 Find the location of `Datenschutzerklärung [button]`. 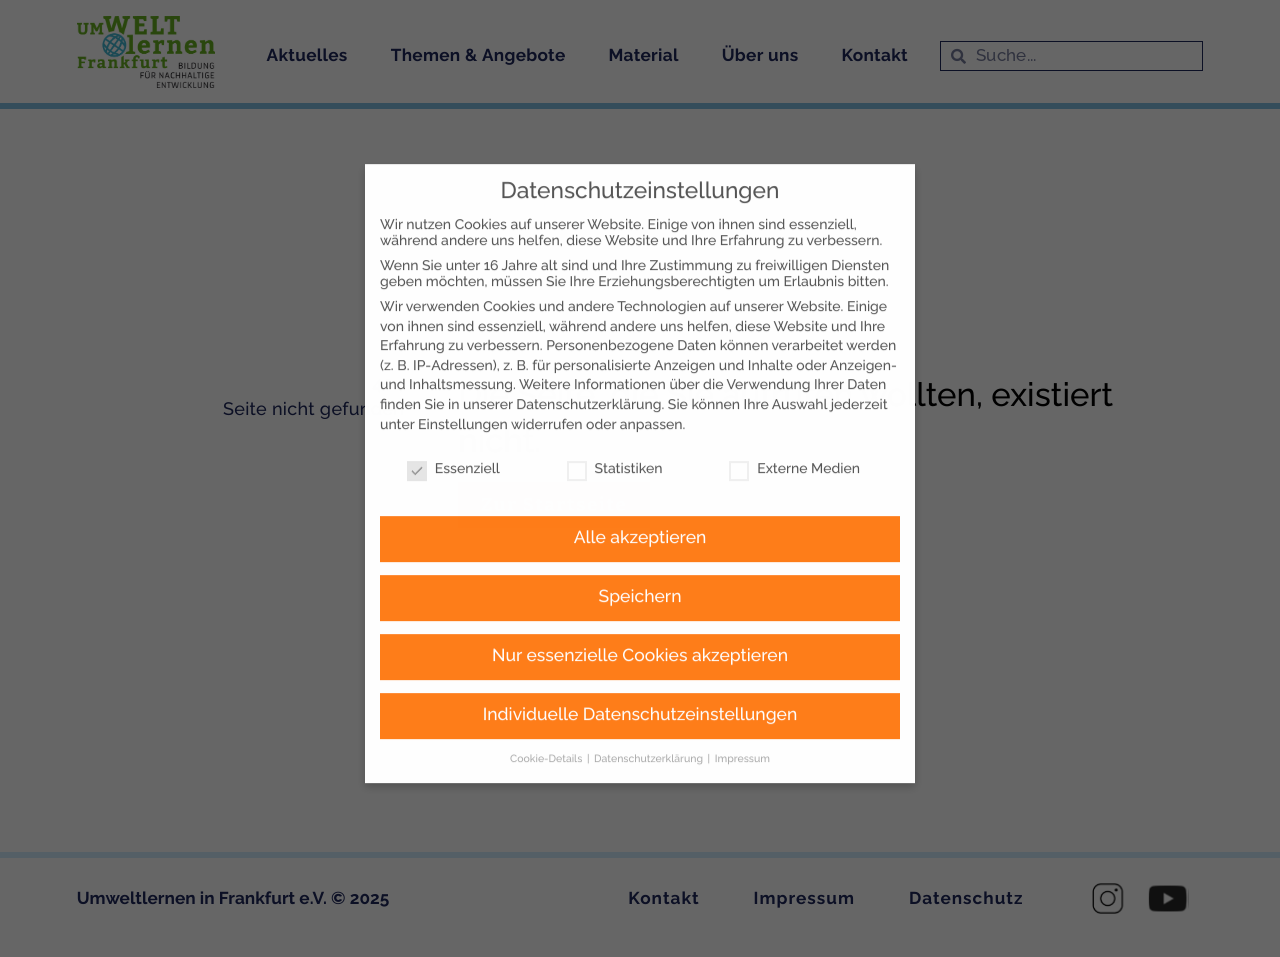

Datenschutzerklärung [button] is located at coordinates (650, 727).